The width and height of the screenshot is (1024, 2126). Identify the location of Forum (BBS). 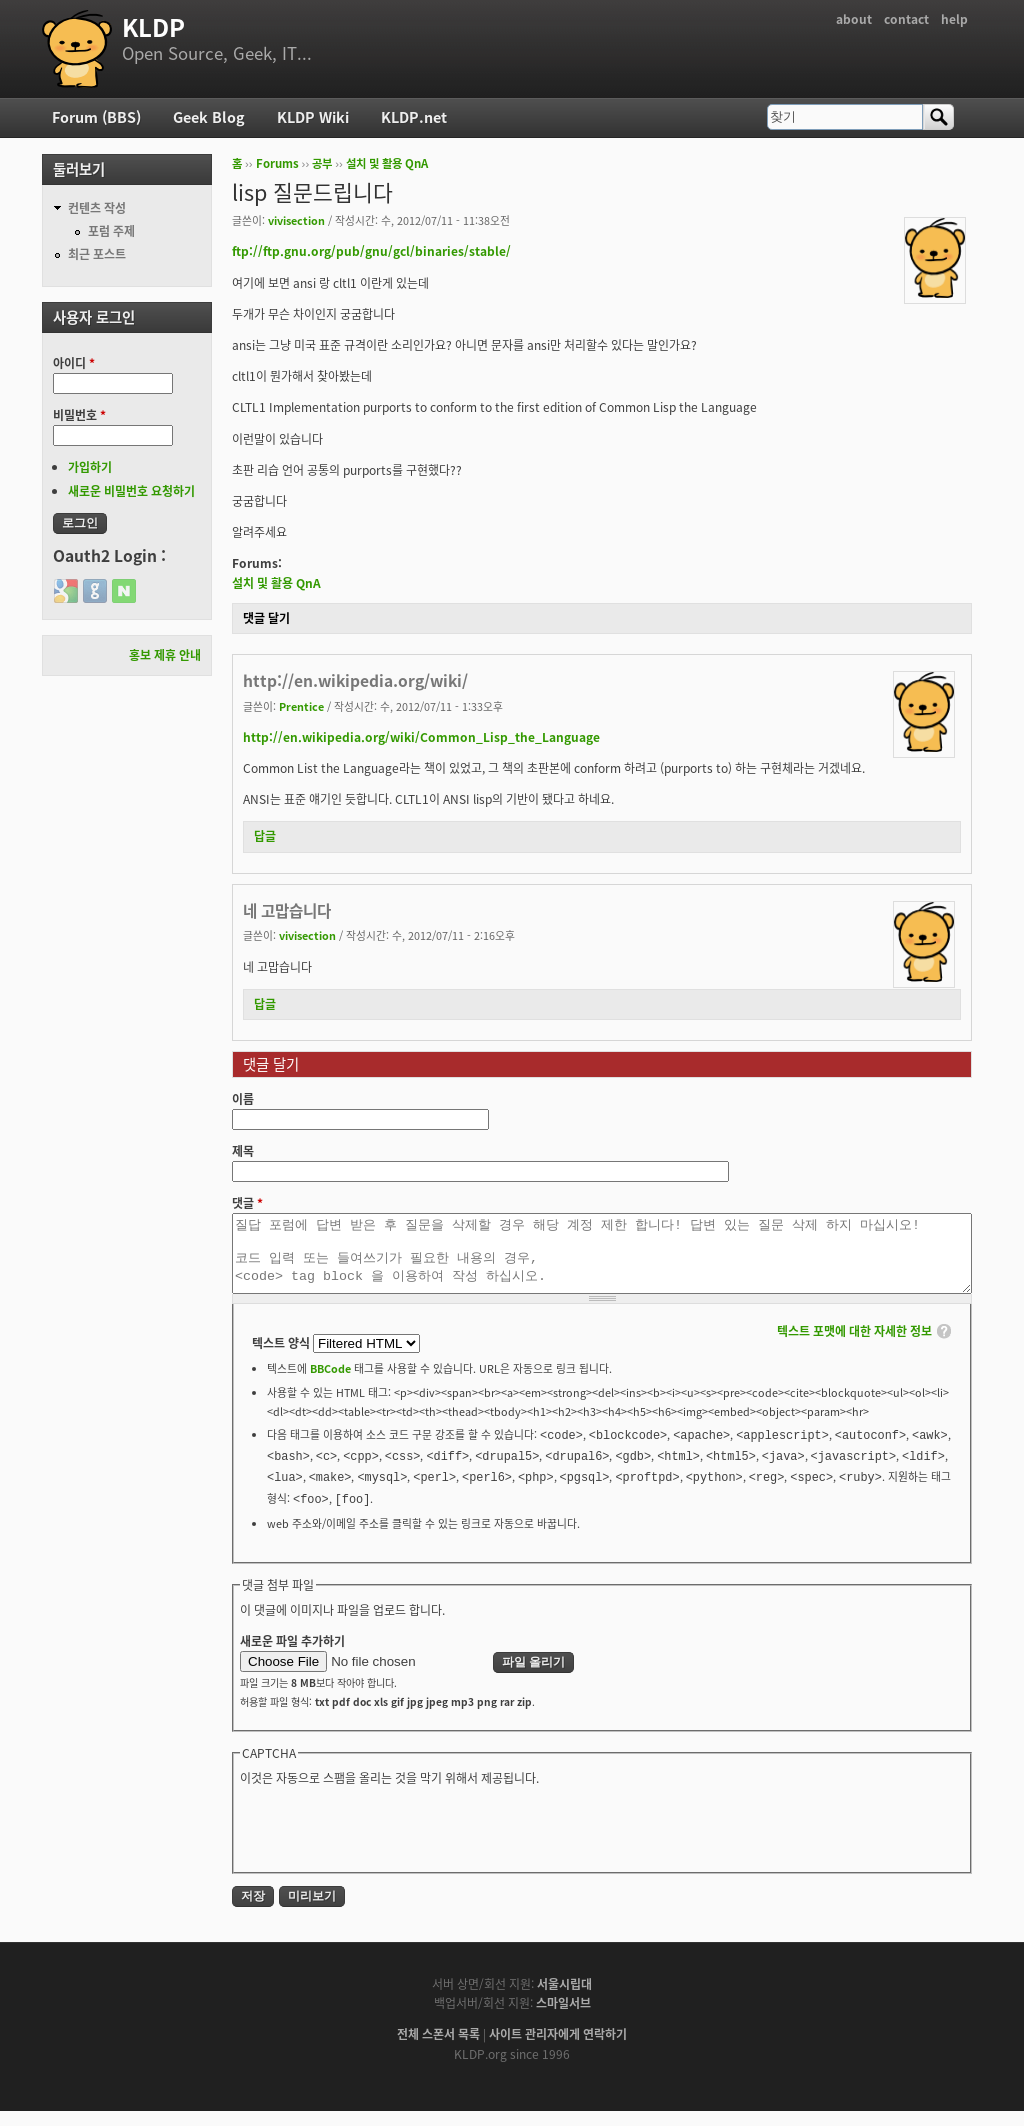
(96, 117).